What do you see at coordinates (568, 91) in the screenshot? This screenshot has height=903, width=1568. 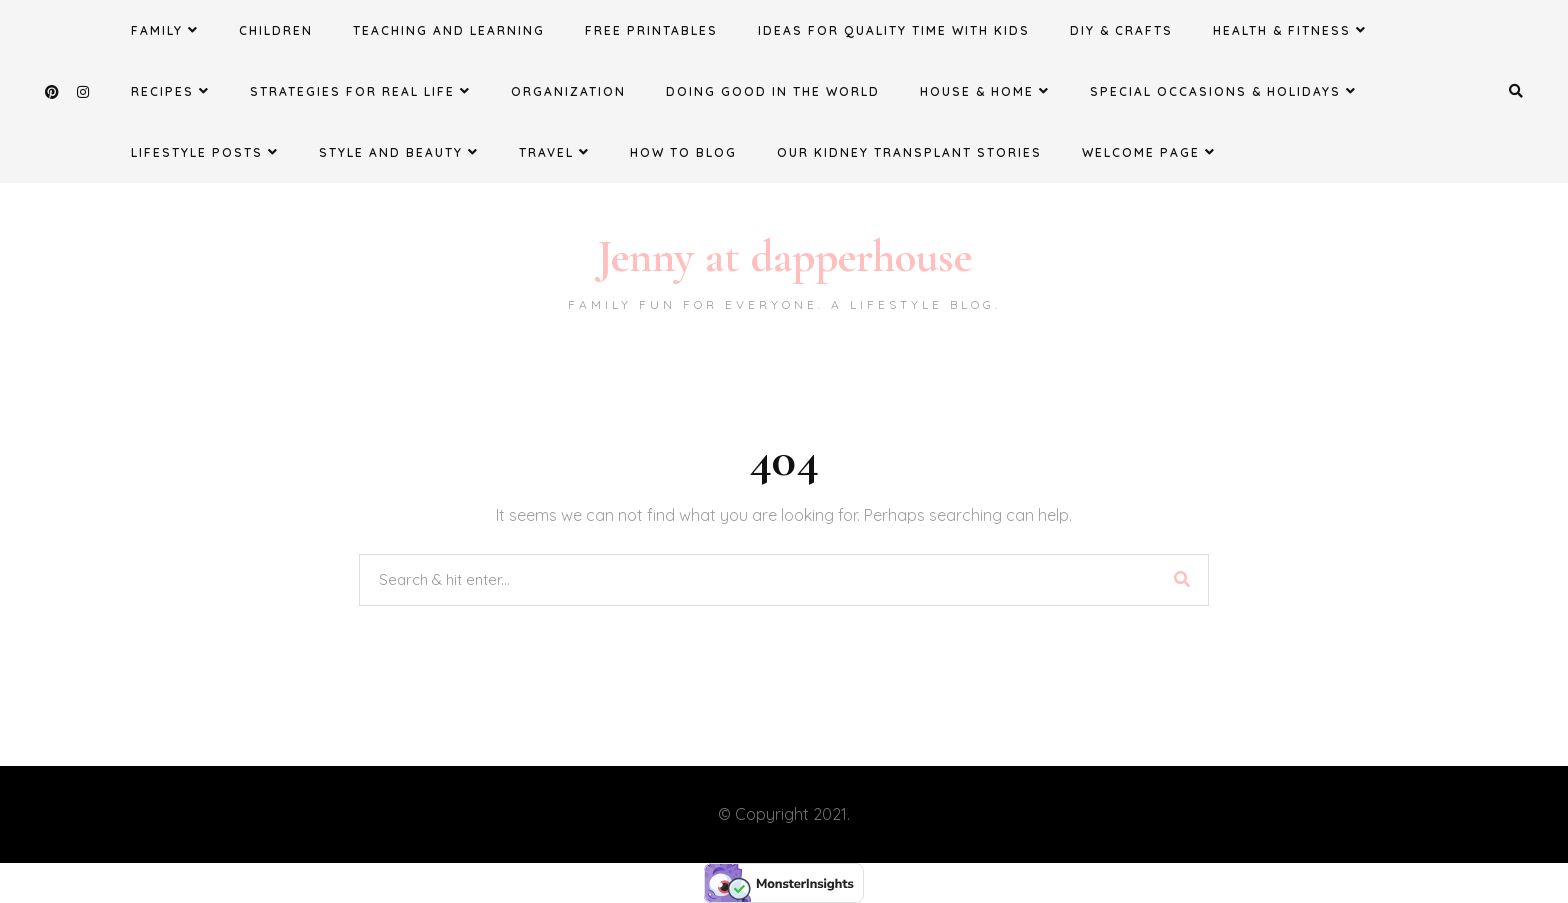 I see `Organization` at bounding box center [568, 91].